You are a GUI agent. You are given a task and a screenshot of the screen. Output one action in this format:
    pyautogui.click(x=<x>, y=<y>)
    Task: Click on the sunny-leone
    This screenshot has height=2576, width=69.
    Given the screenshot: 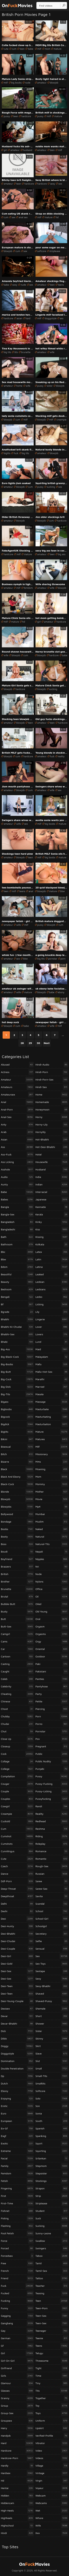 What is the action you would take?
    pyautogui.click(x=52, y=2233)
    